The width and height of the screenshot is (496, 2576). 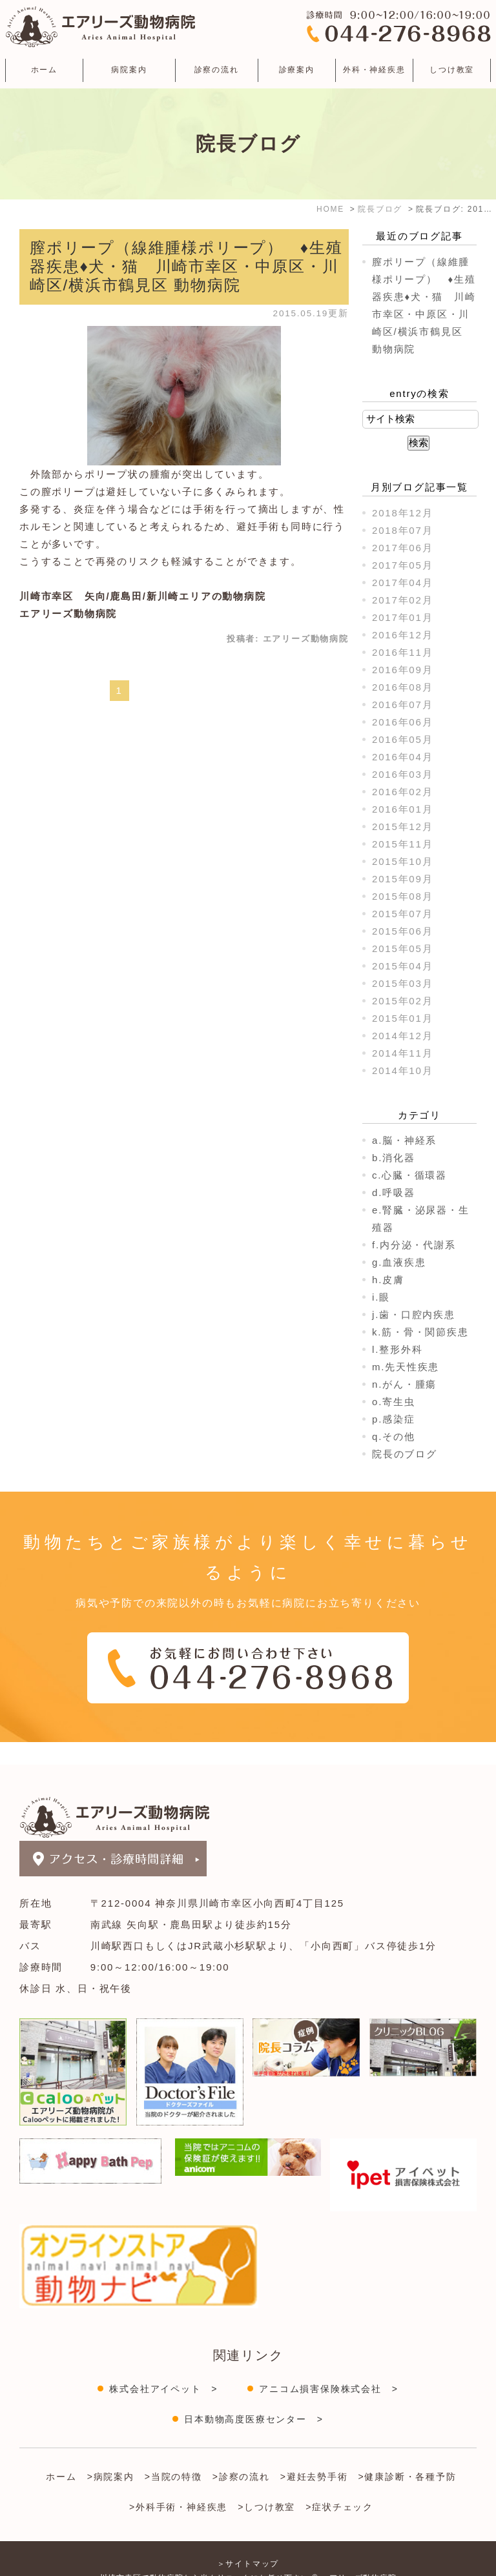 What do you see at coordinates (402, 1070) in the screenshot?
I see `2014年10月` at bounding box center [402, 1070].